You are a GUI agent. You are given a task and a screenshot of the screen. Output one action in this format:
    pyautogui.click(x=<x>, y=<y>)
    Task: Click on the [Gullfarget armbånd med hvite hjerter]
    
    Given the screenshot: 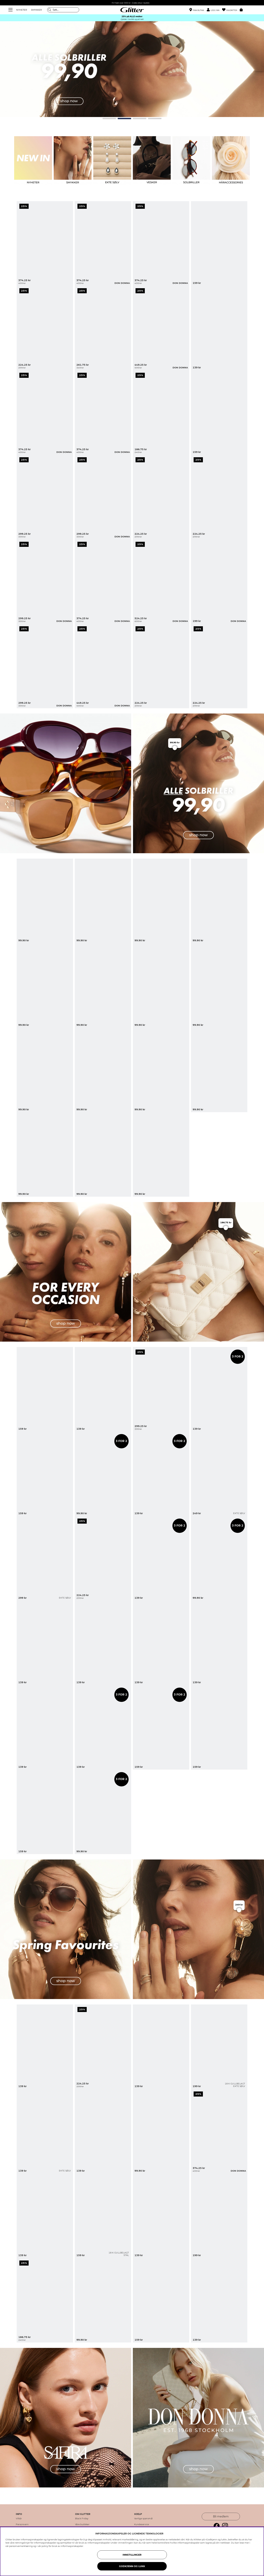 What is the action you would take?
    pyautogui.click(x=103, y=1389)
    